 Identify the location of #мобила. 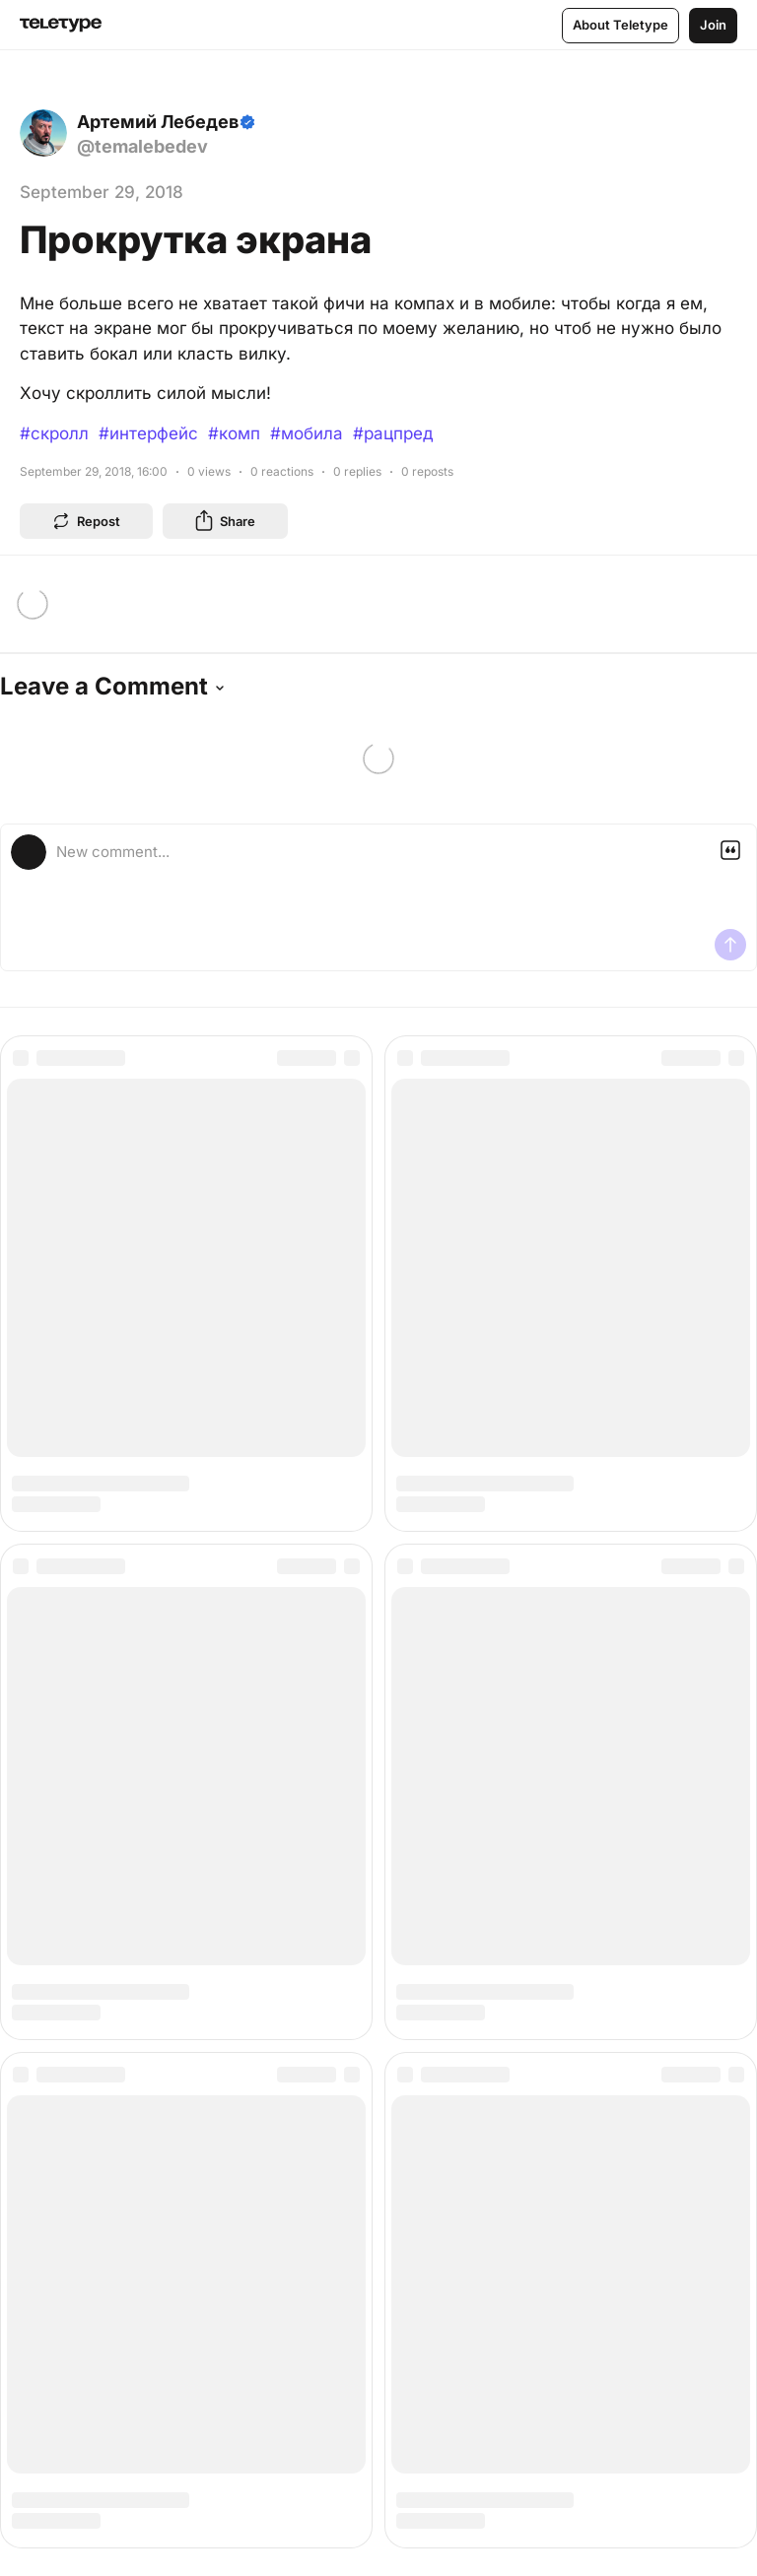
(306, 433).